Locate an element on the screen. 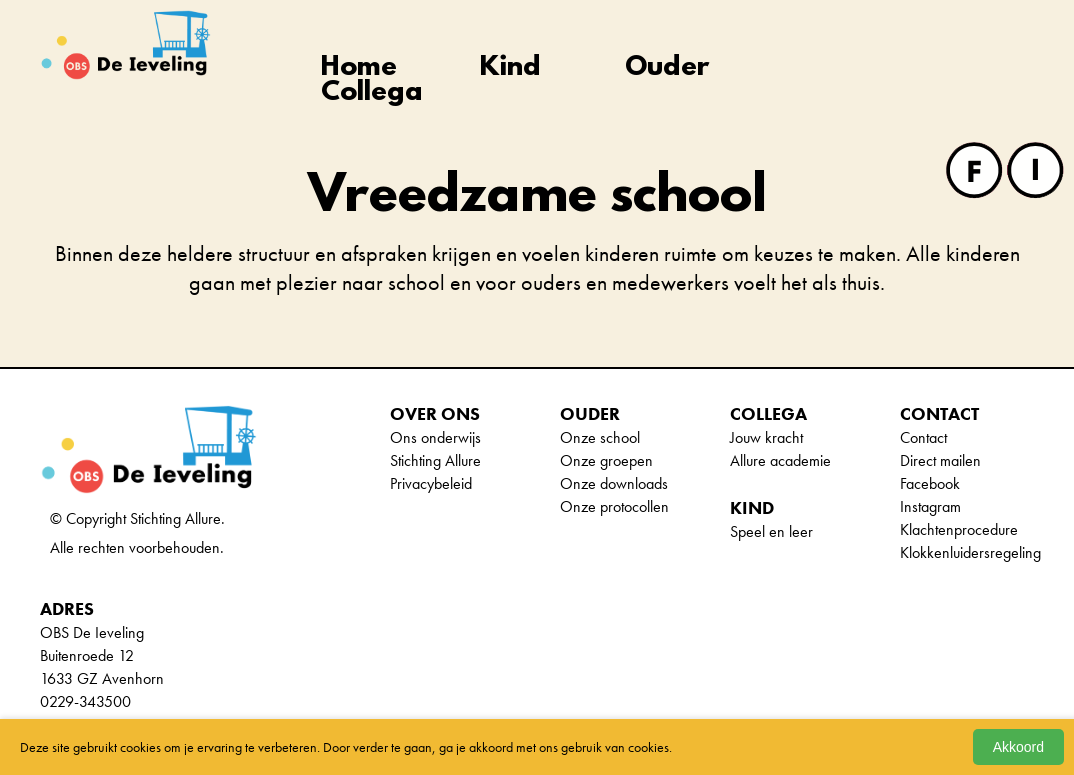 The width and height of the screenshot is (1074, 775). Instagram is located at coordinates (930, 506).